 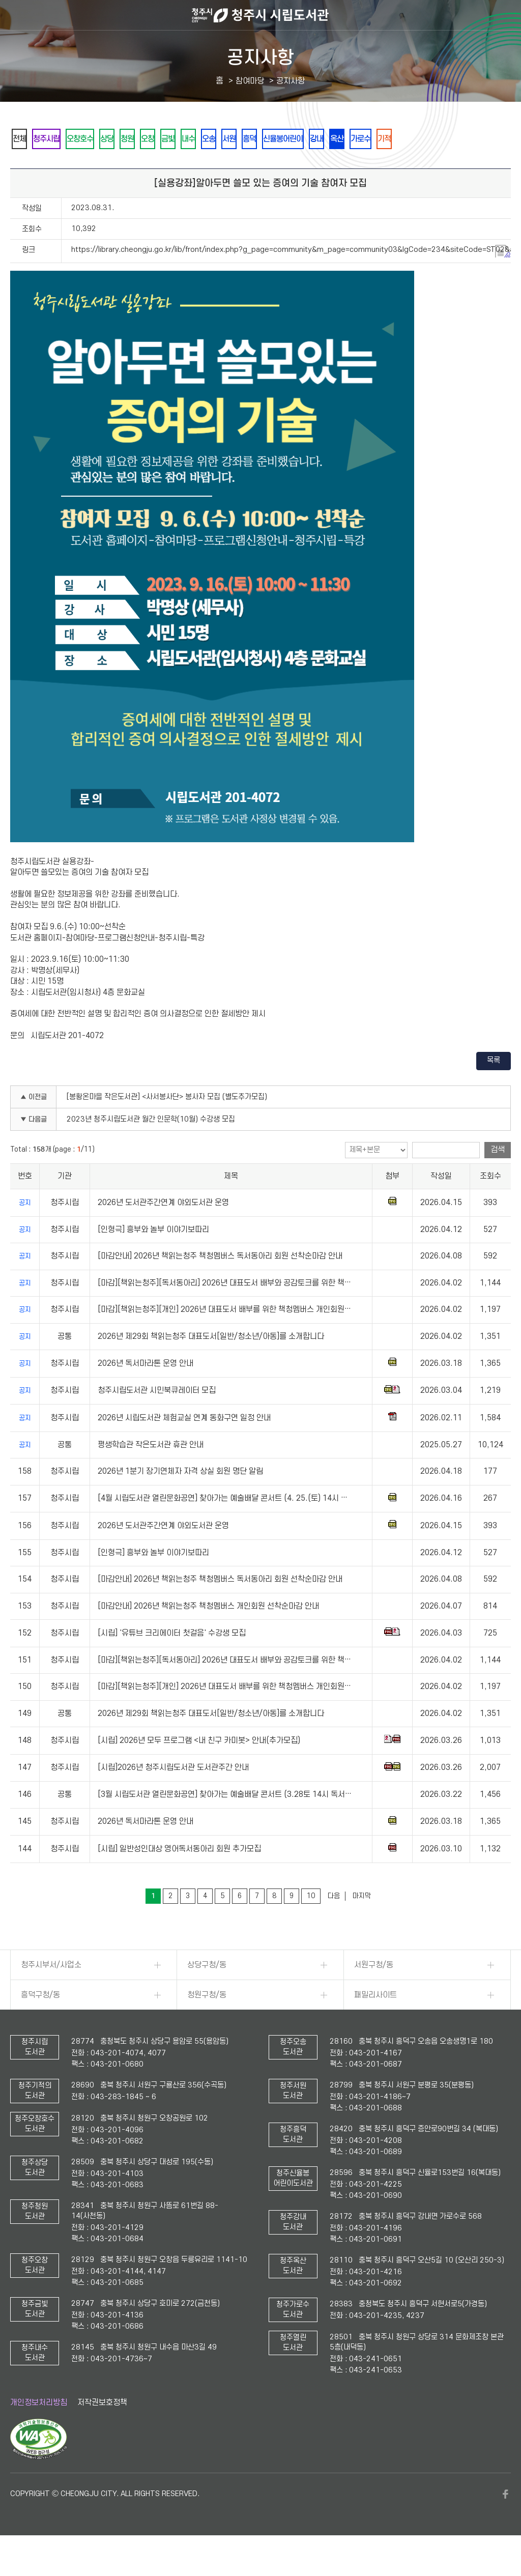 What do you see at coordinates (167, 1125) in the screenshot?
I see `[봉황온마을 작은도서관] <사서봉사단> 봉사자 모집 (별도추가모집)` at bounding box center [167, 1125].